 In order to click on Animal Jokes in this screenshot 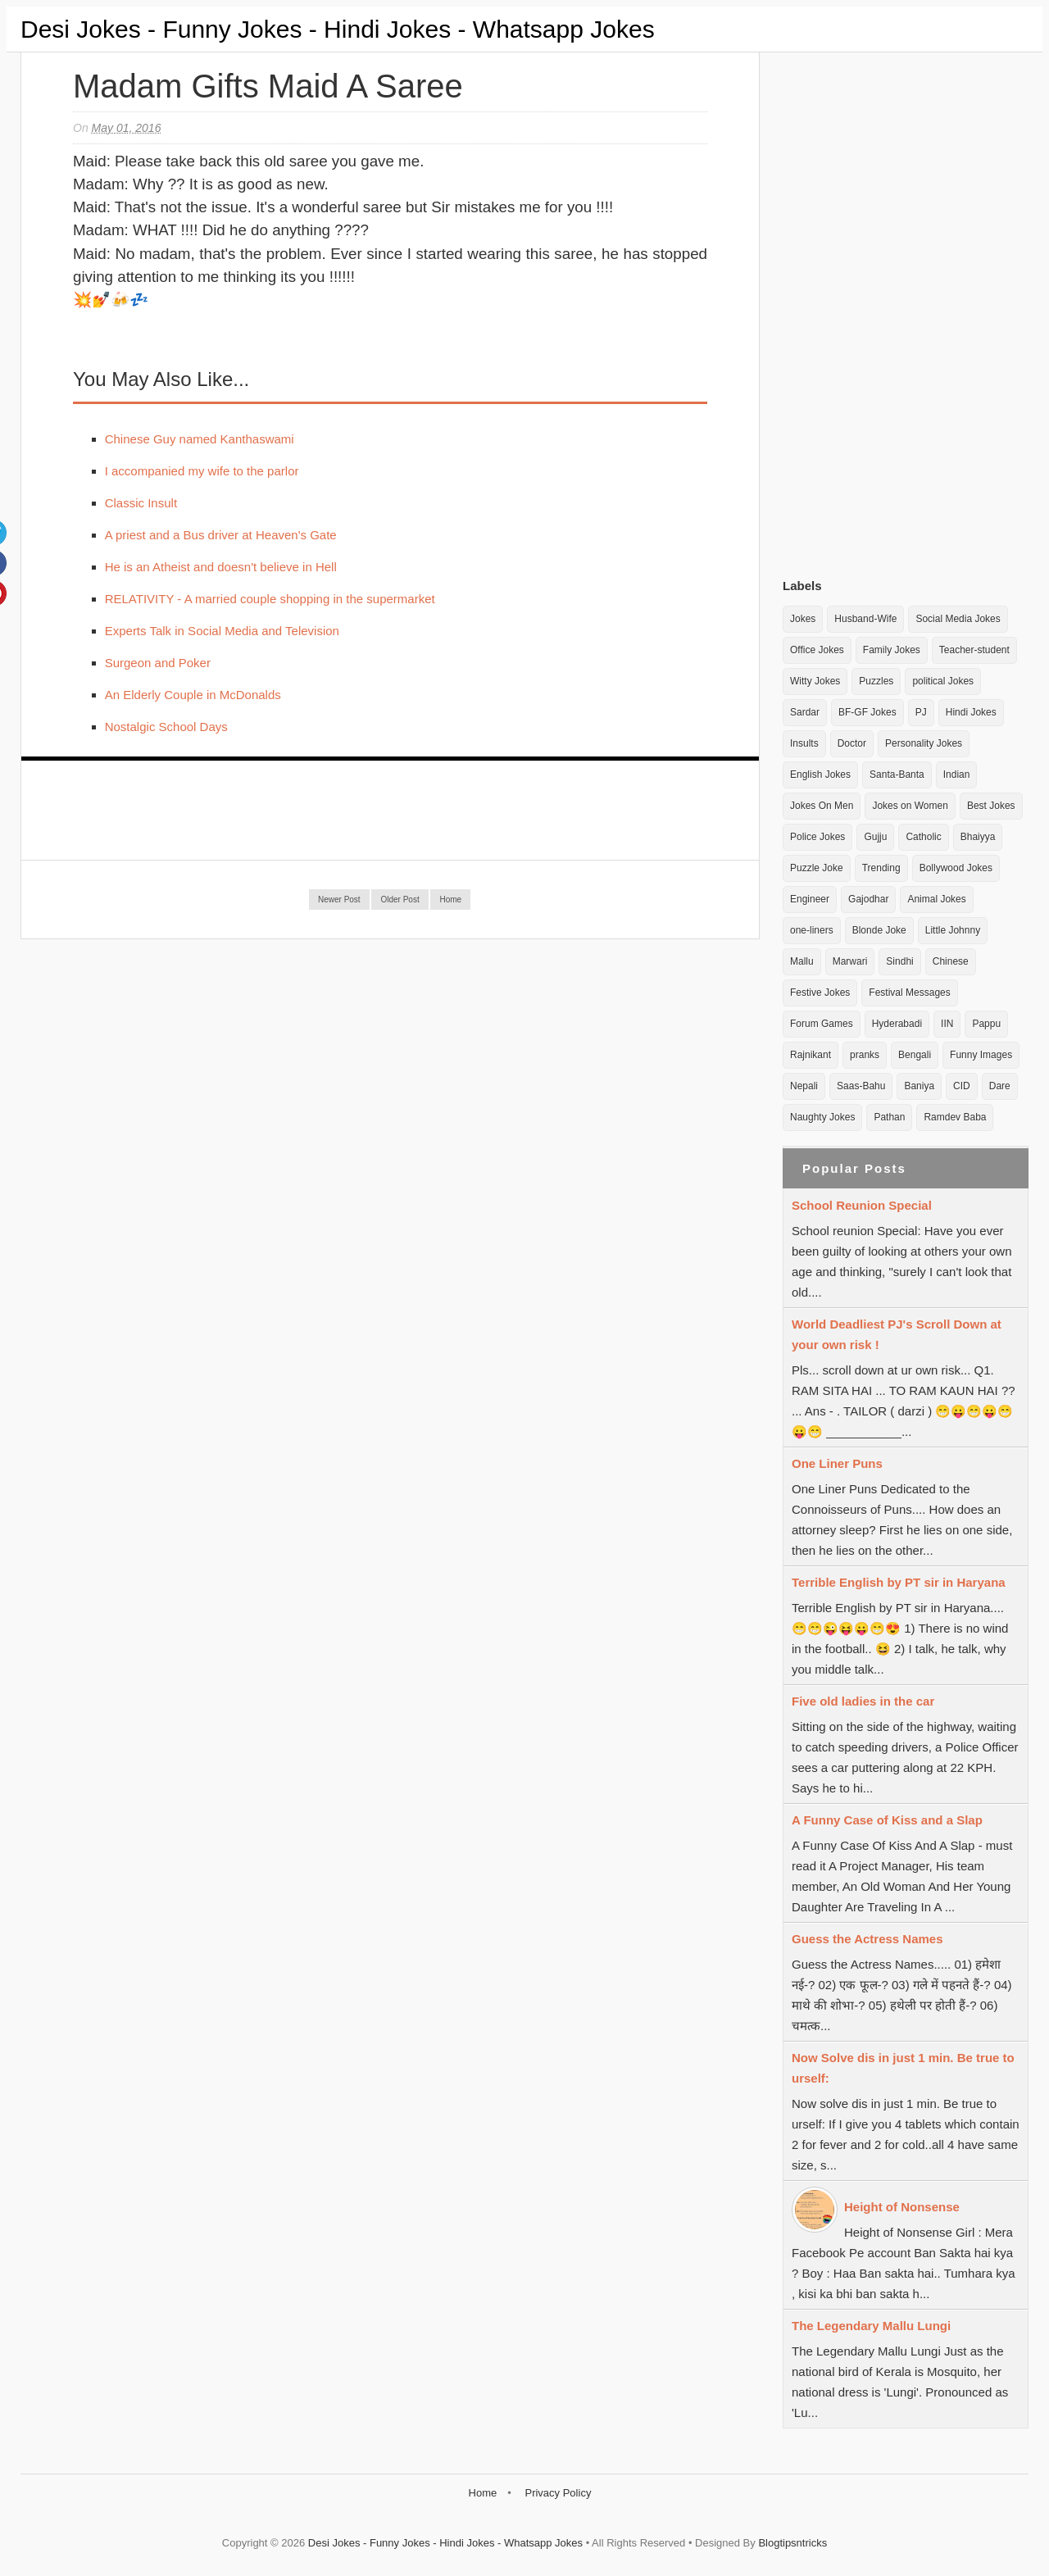, I will do `click(936, 899)`.